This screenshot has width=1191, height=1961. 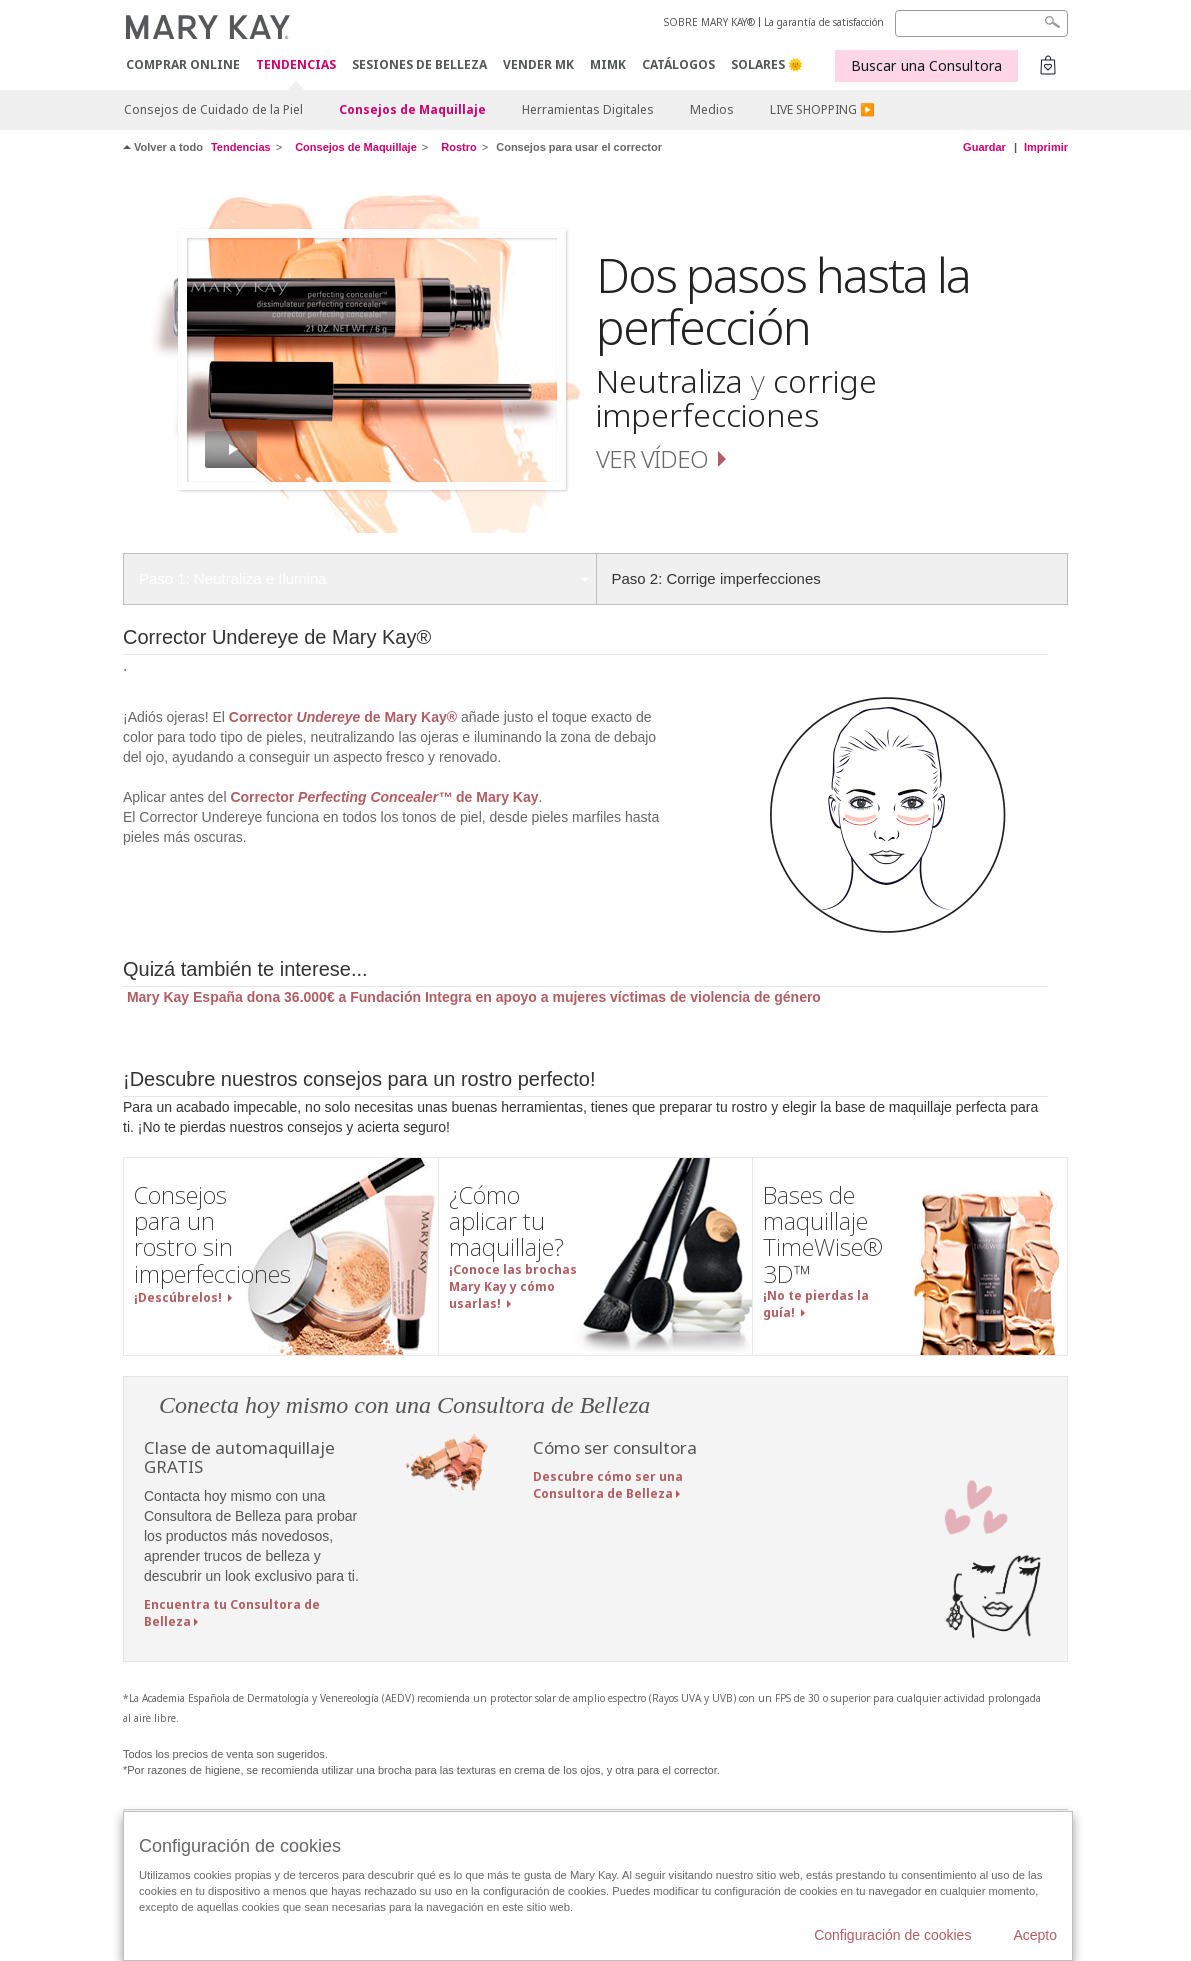 What do you see at coordinates (296, 65) in the screenshot?
I see `TENDENCIAS` at bounding box center [296, 65].